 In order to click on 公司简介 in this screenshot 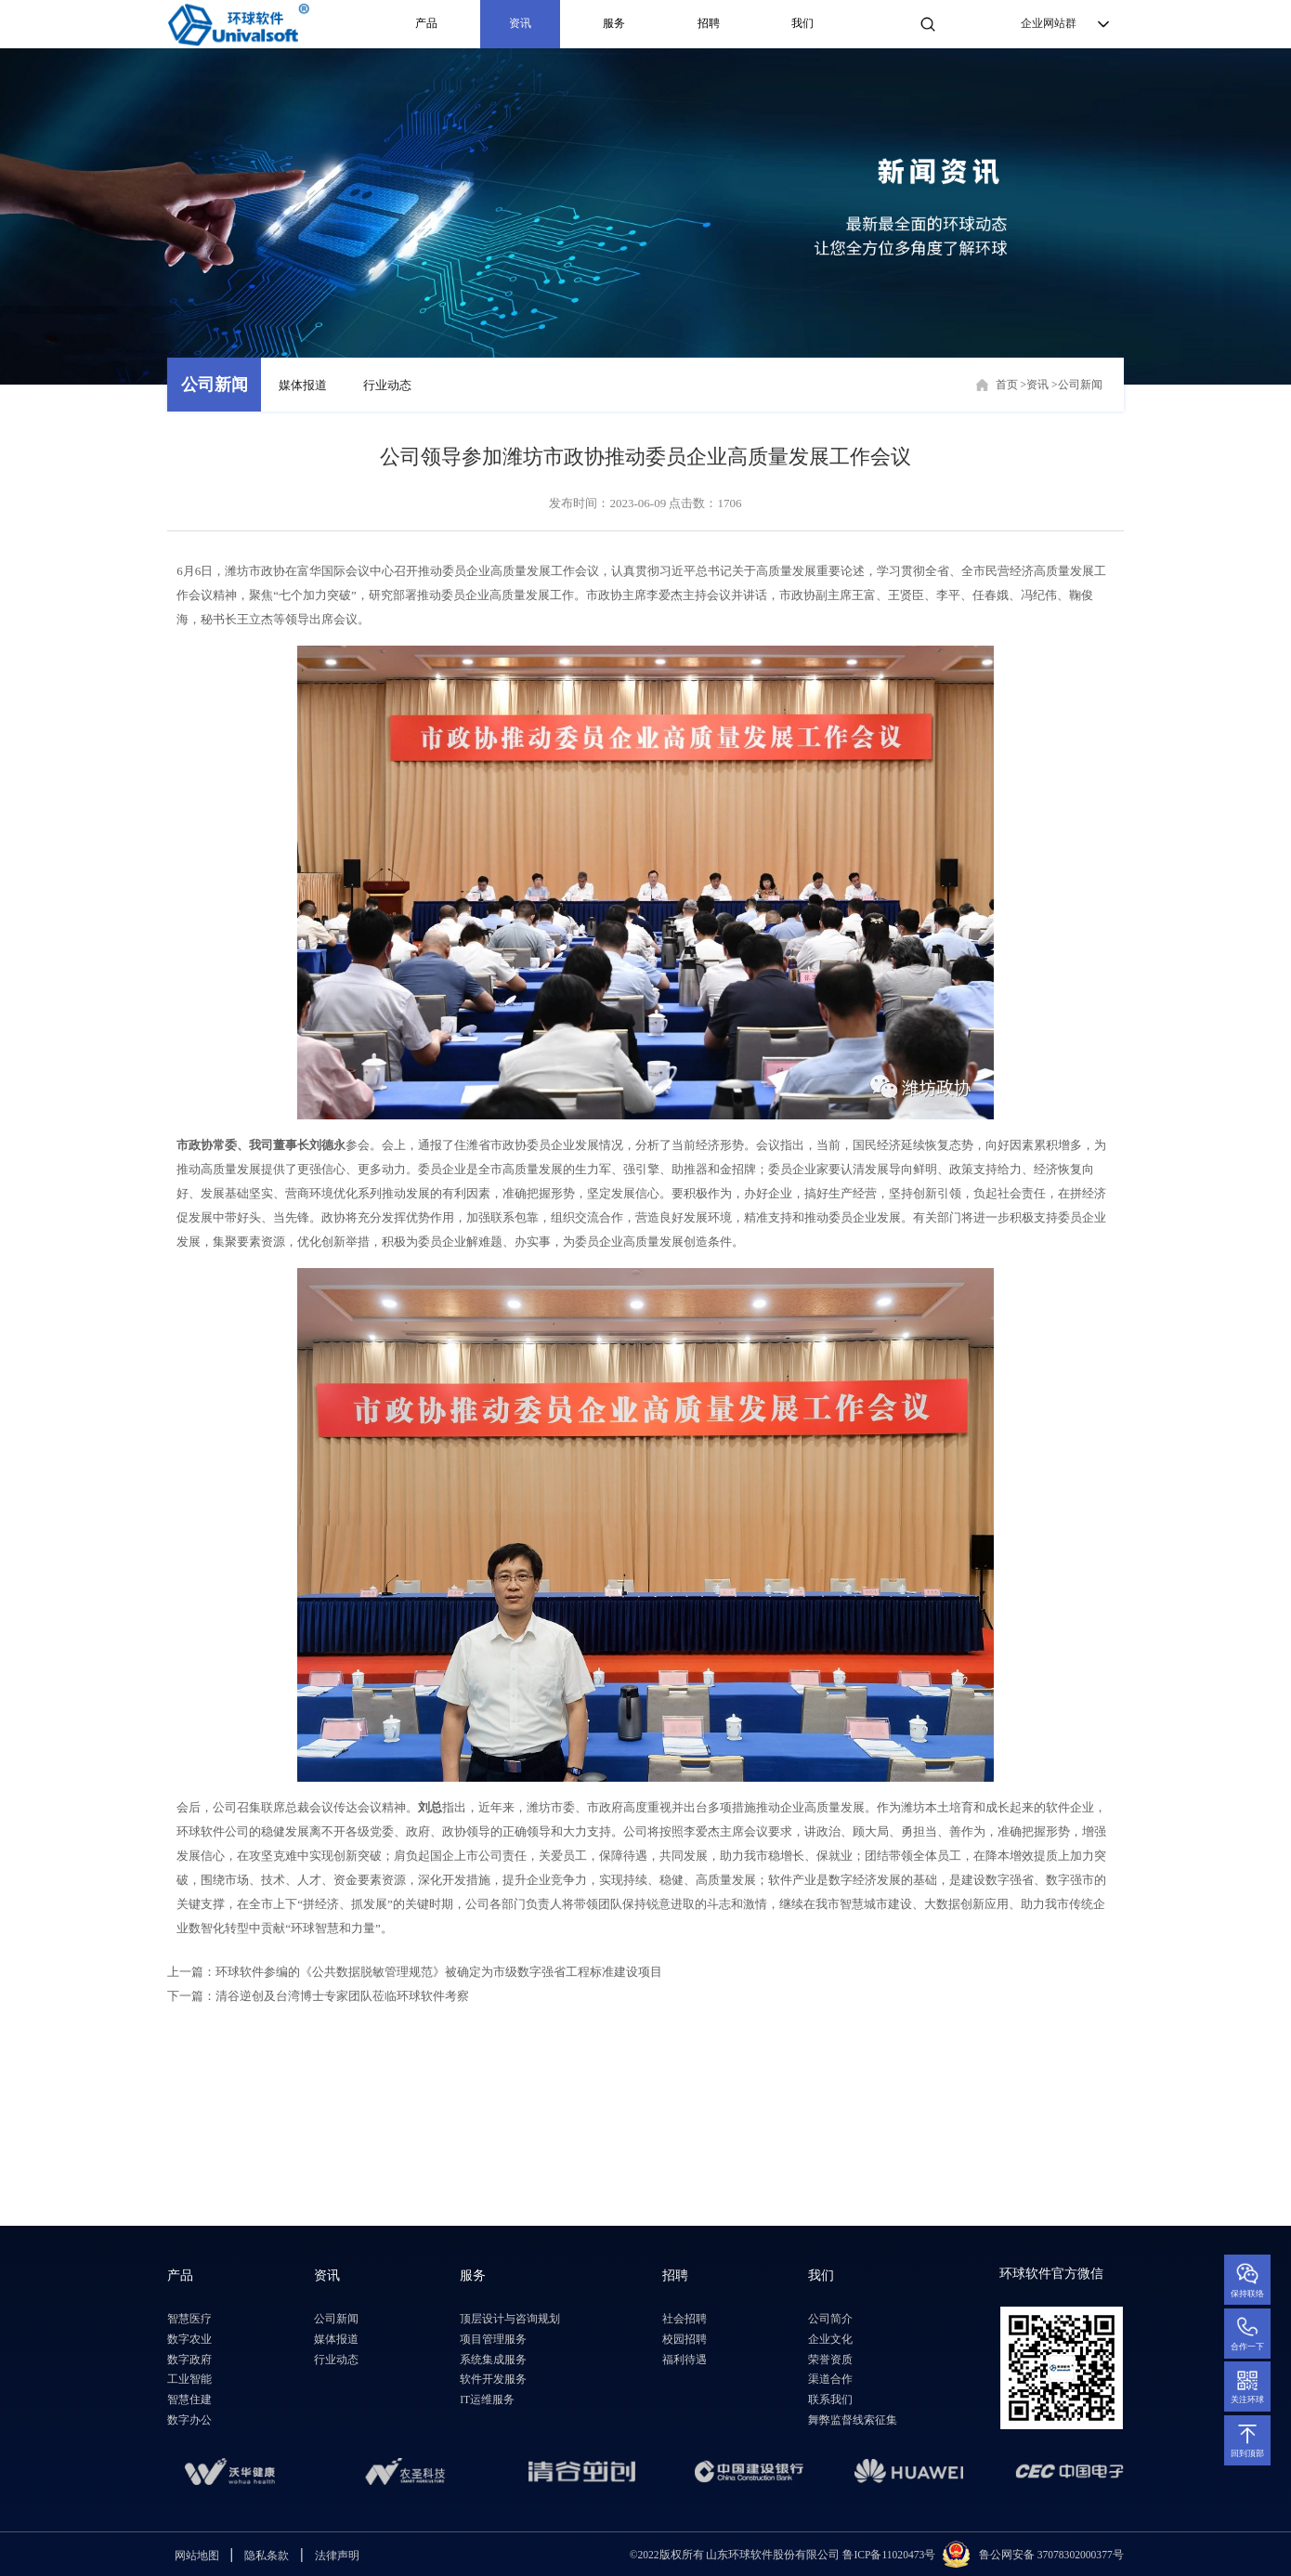, I will do `click(830, 2319)`.